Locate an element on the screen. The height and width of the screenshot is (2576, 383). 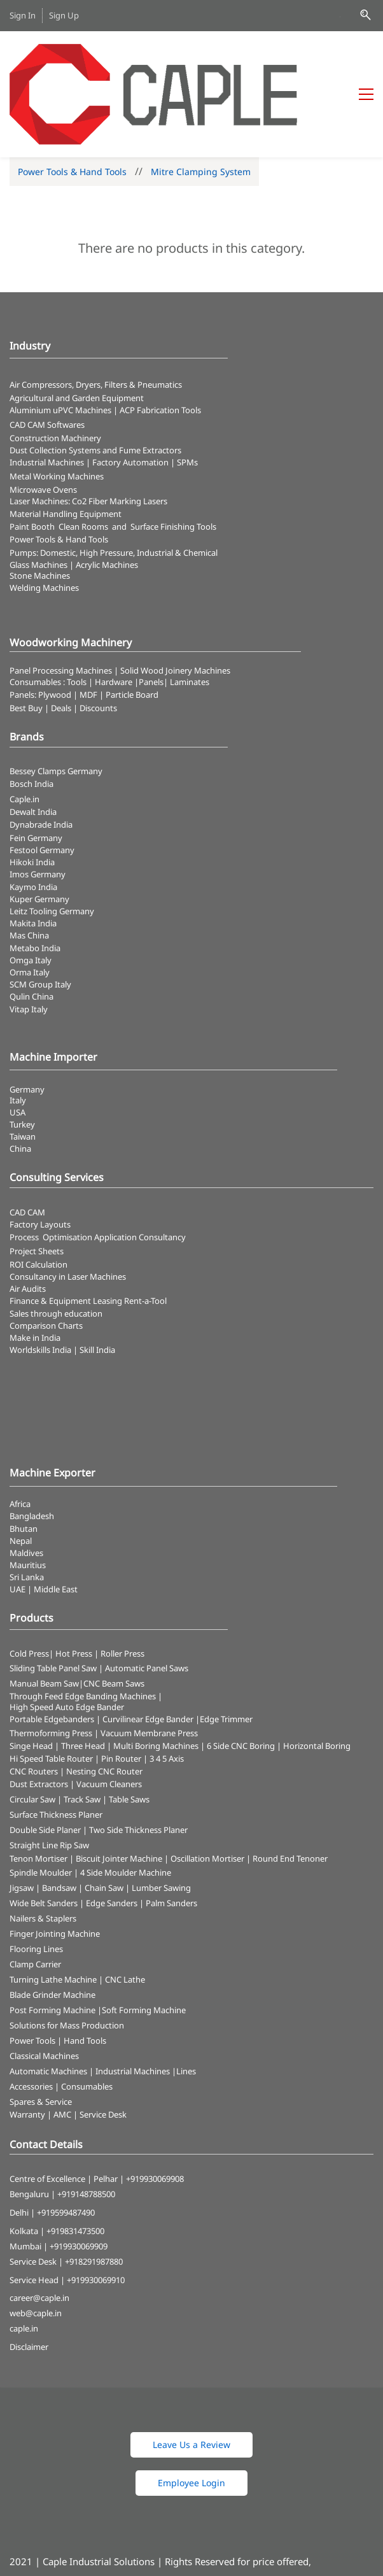
| Laminates is located at coordinates (186, 613).